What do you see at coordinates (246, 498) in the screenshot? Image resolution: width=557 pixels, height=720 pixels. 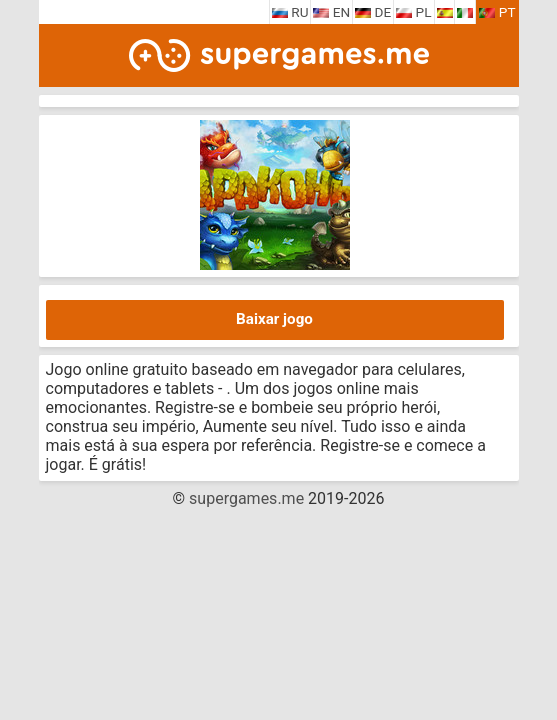 I see `supergames.me` at bounding box center [246, 498].